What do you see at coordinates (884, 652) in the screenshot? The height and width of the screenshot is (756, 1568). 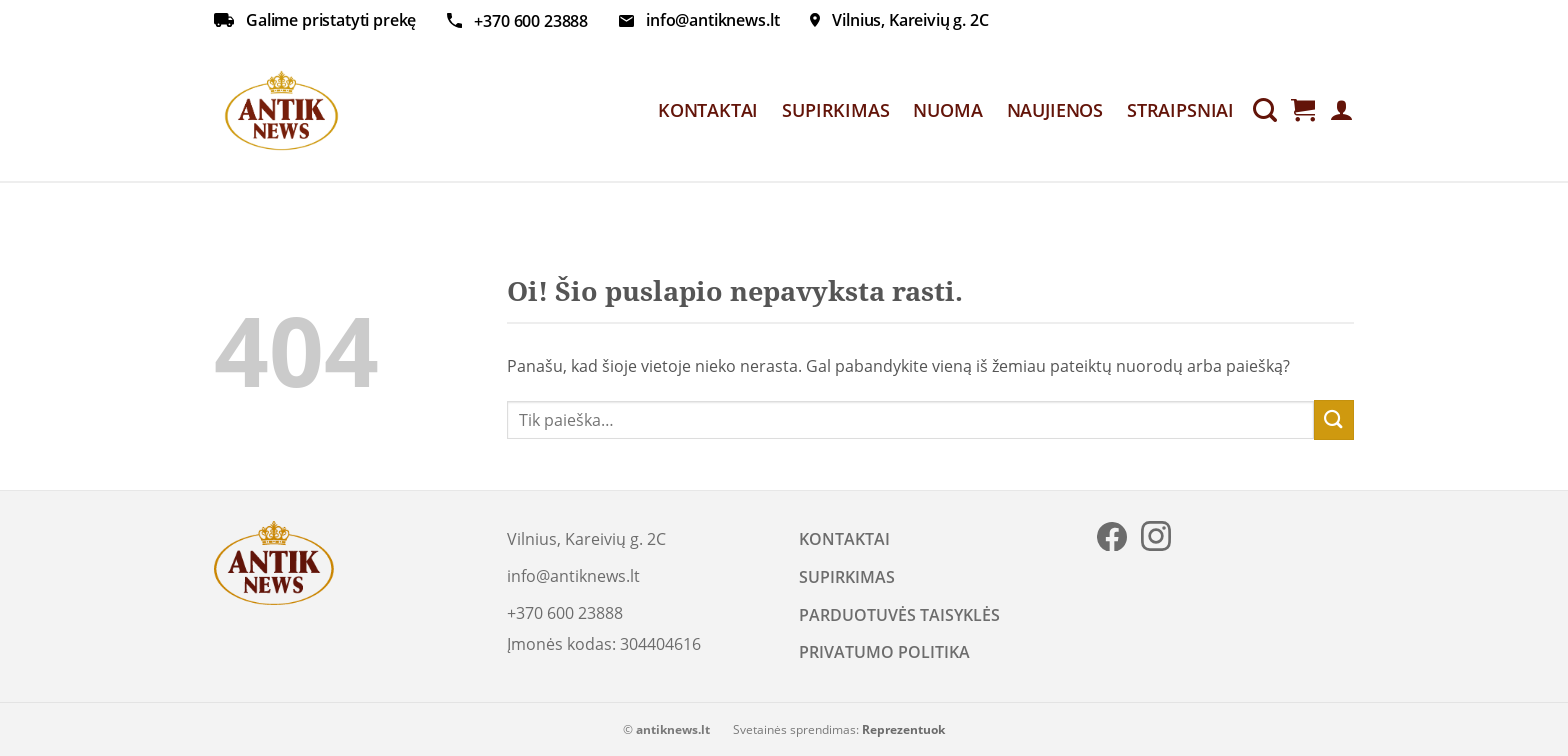 I see `PRIVATUMO POLITIKA` at bounding box center [884, 652].